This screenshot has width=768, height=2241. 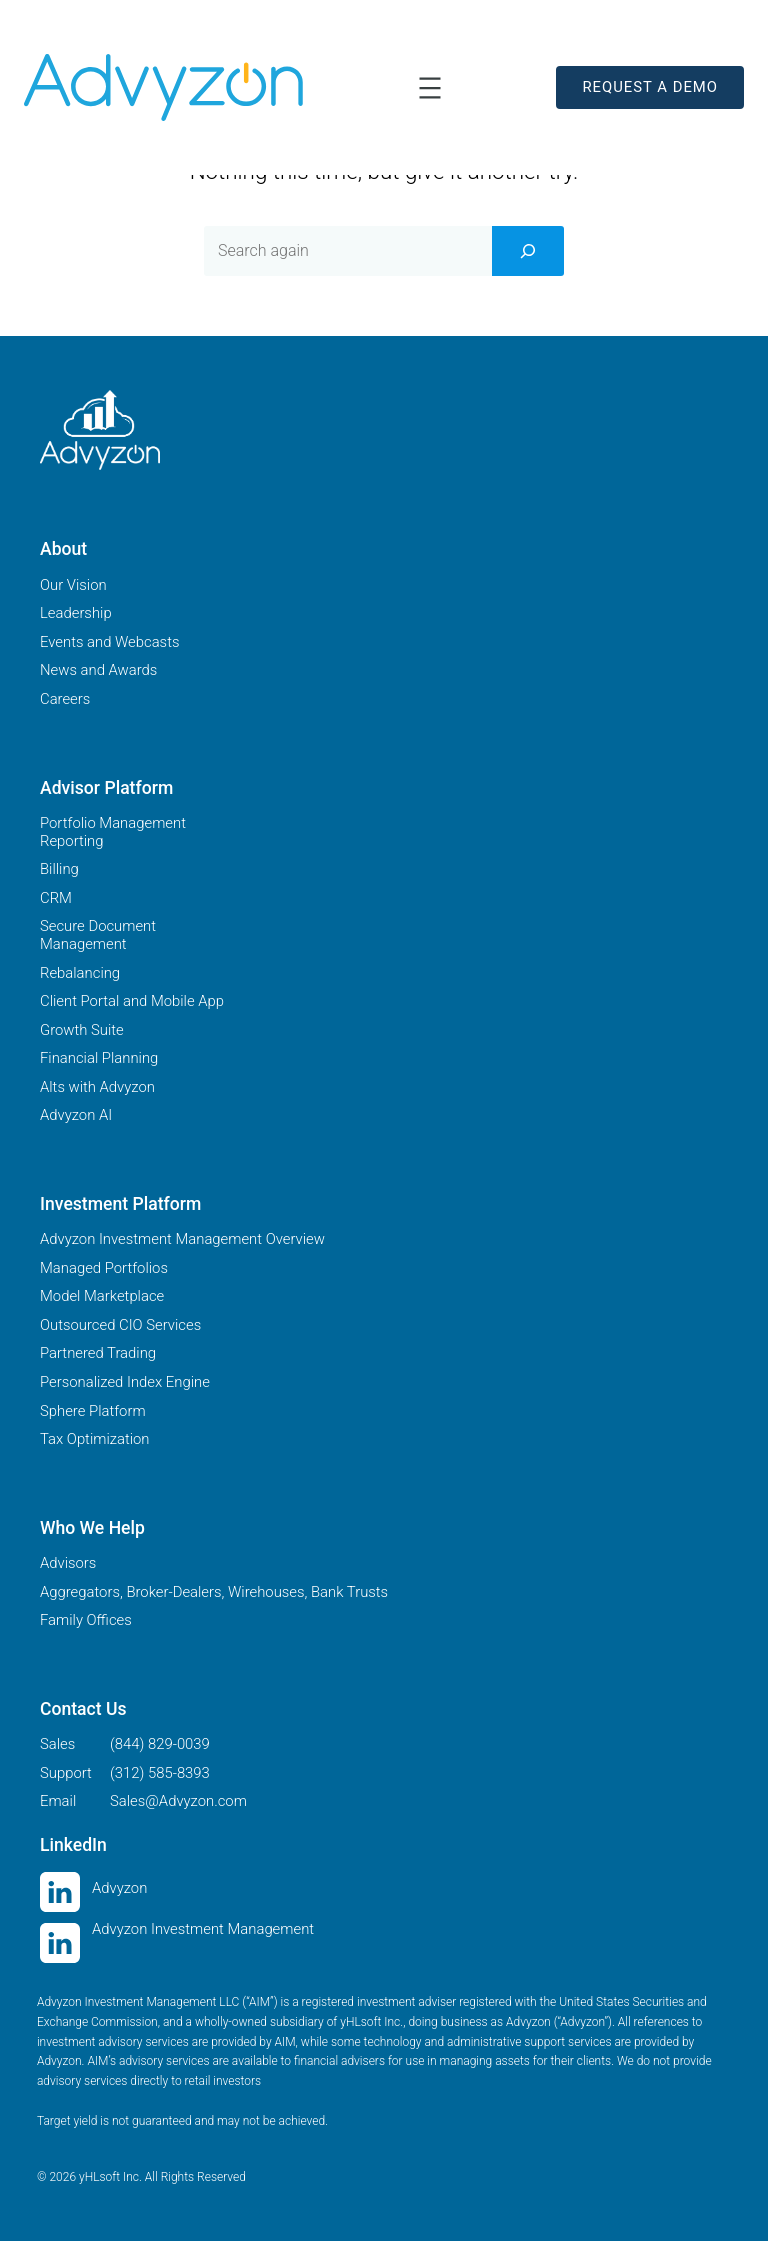 What do you see at coordinates (94, 1439) in the screenshot?
I see `Tax Optimization` at bounding box center [94, 1439].